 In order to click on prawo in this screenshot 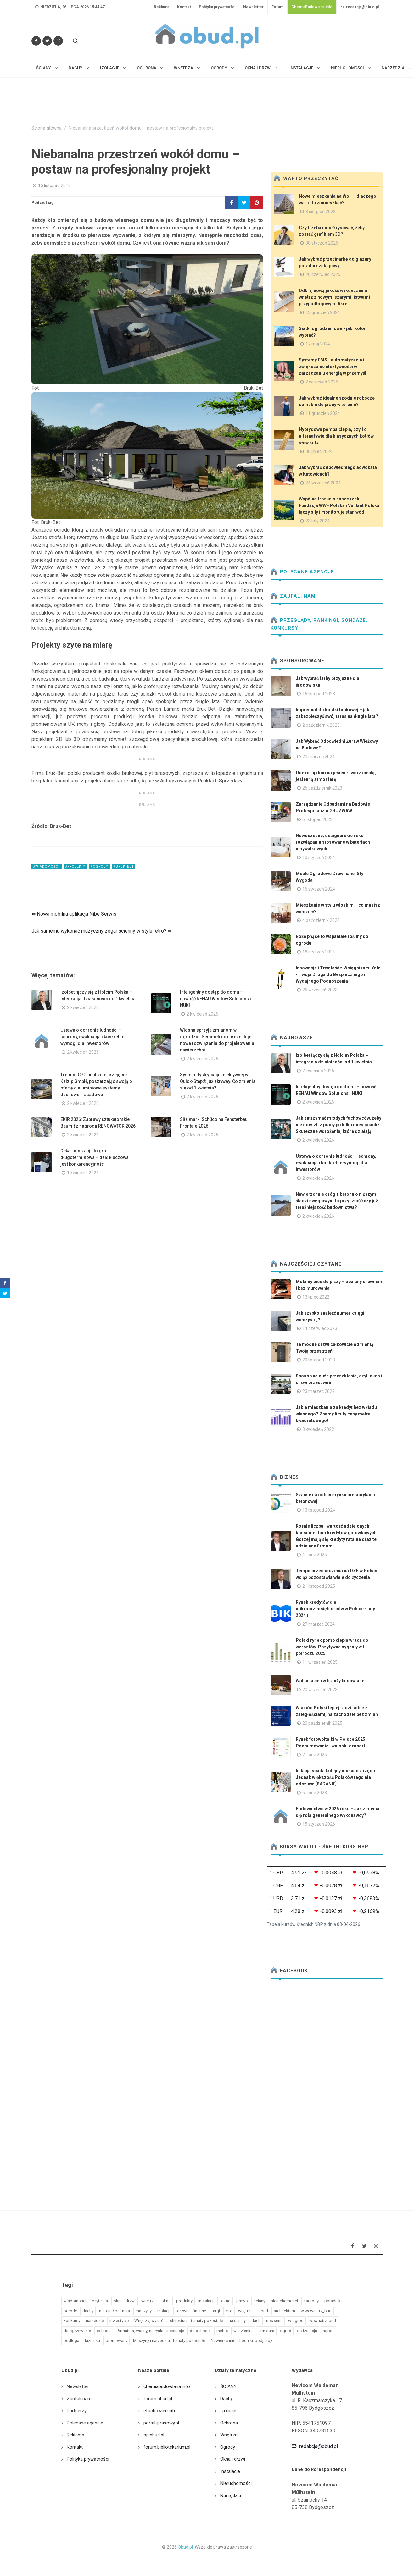, I will do `click(242, 2300)`.